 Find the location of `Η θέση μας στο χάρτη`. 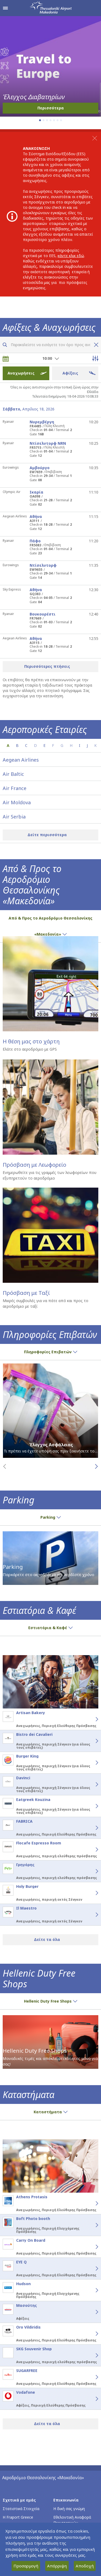

Η θέση μας στο χάρτη is located at coordinates (31, 1041).